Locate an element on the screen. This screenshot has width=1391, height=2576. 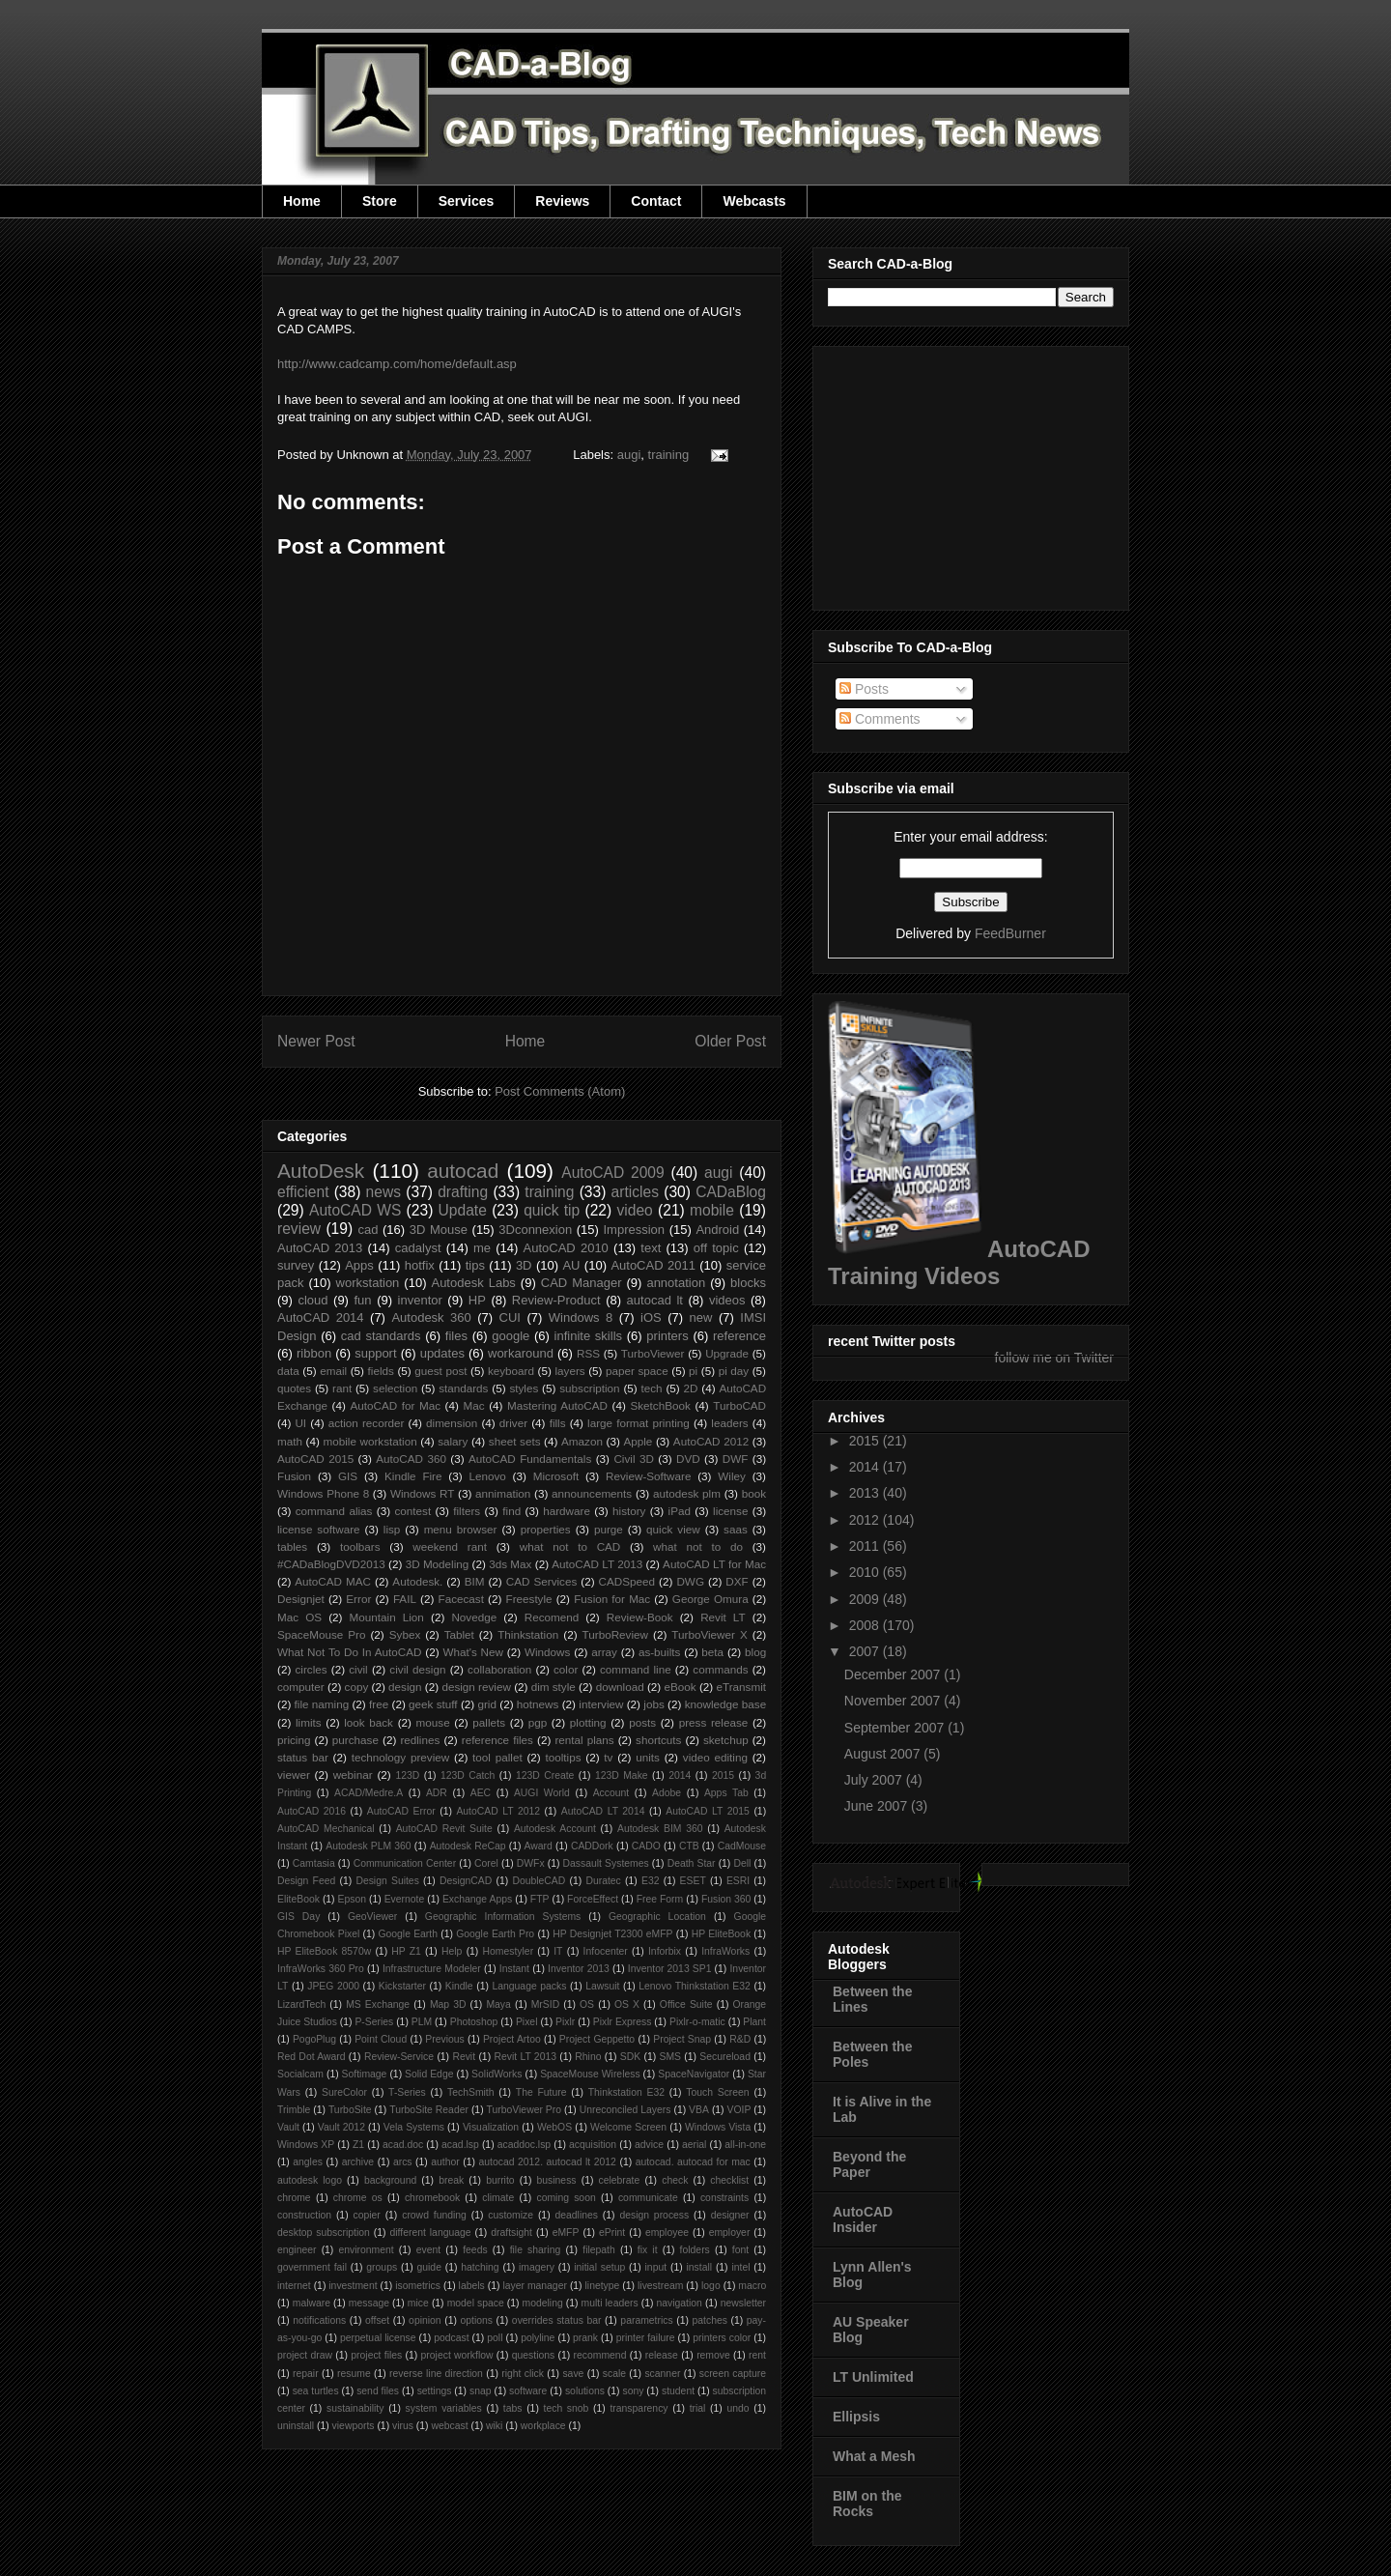
MS Exchange is located at coordinates (378, 2004).